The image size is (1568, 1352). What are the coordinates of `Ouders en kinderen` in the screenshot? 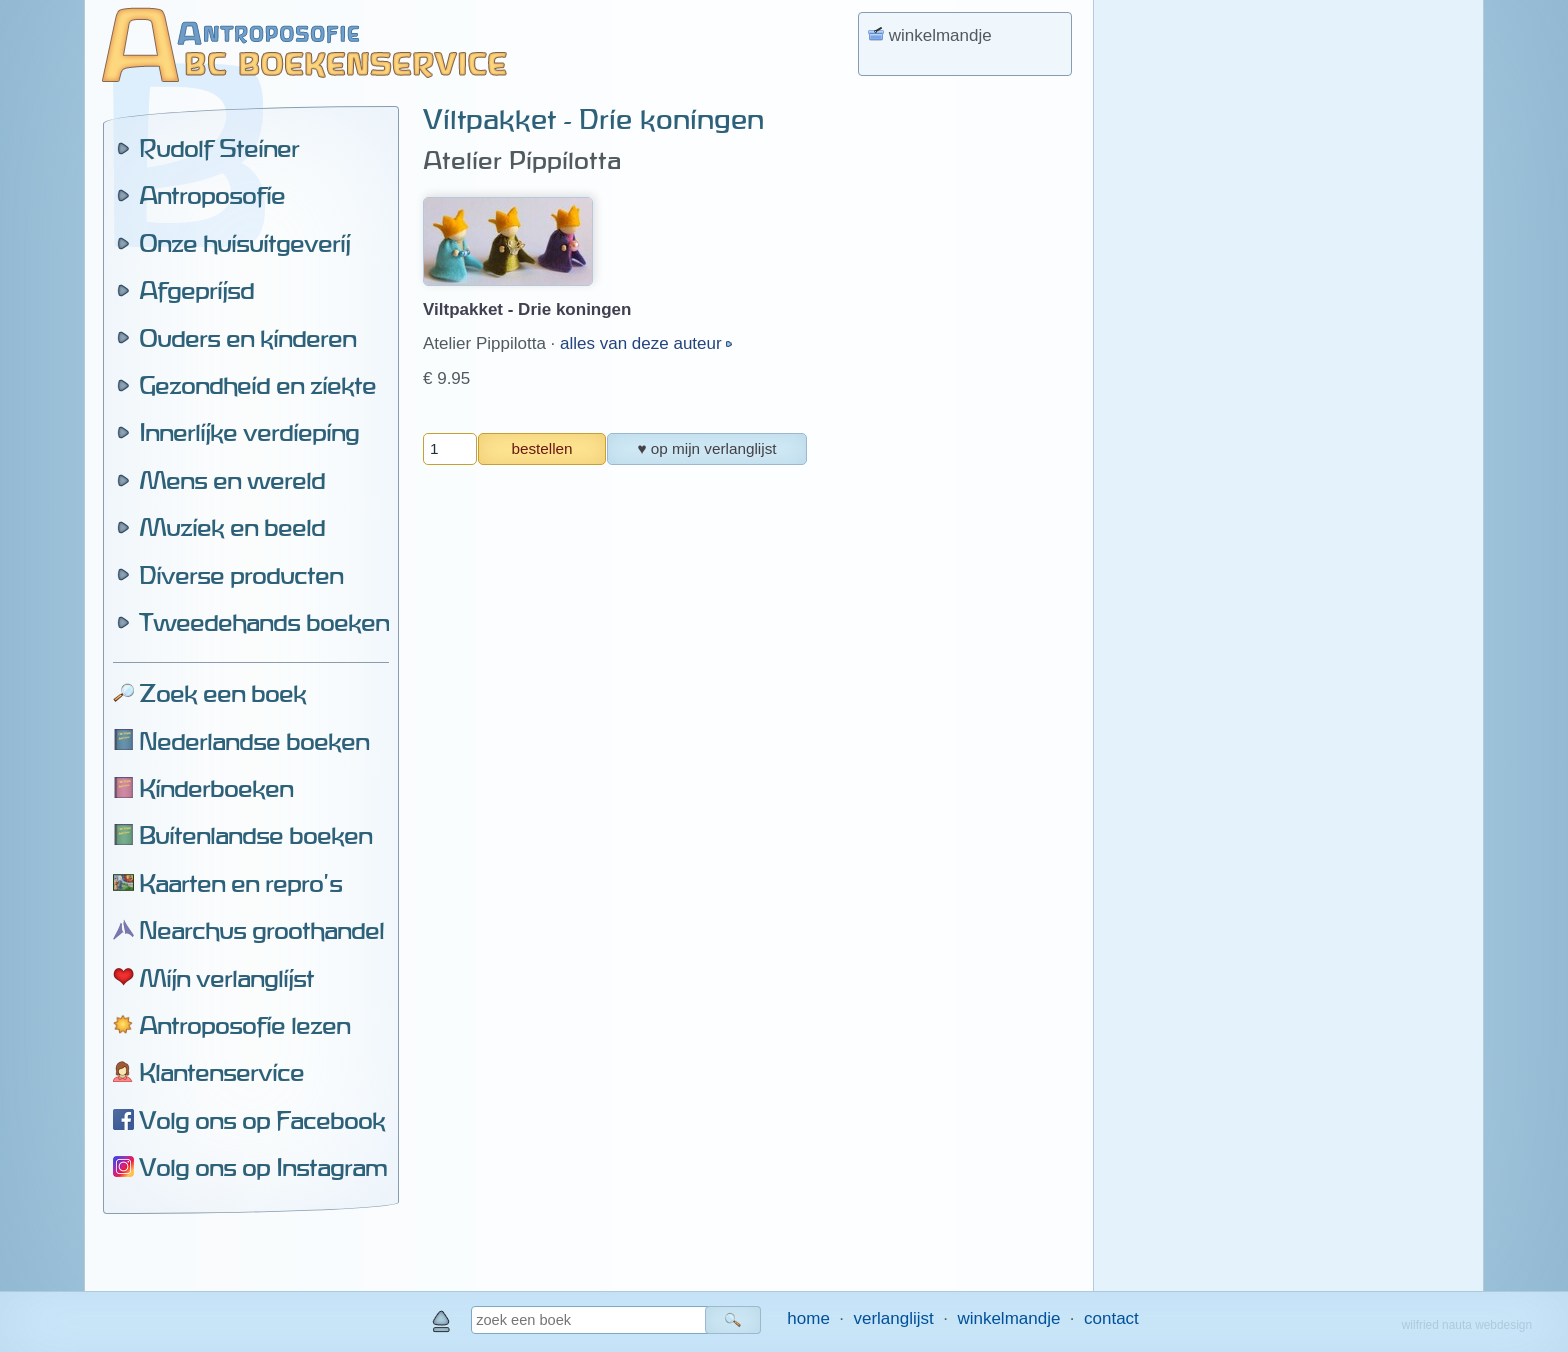 It's located at (247, 338).